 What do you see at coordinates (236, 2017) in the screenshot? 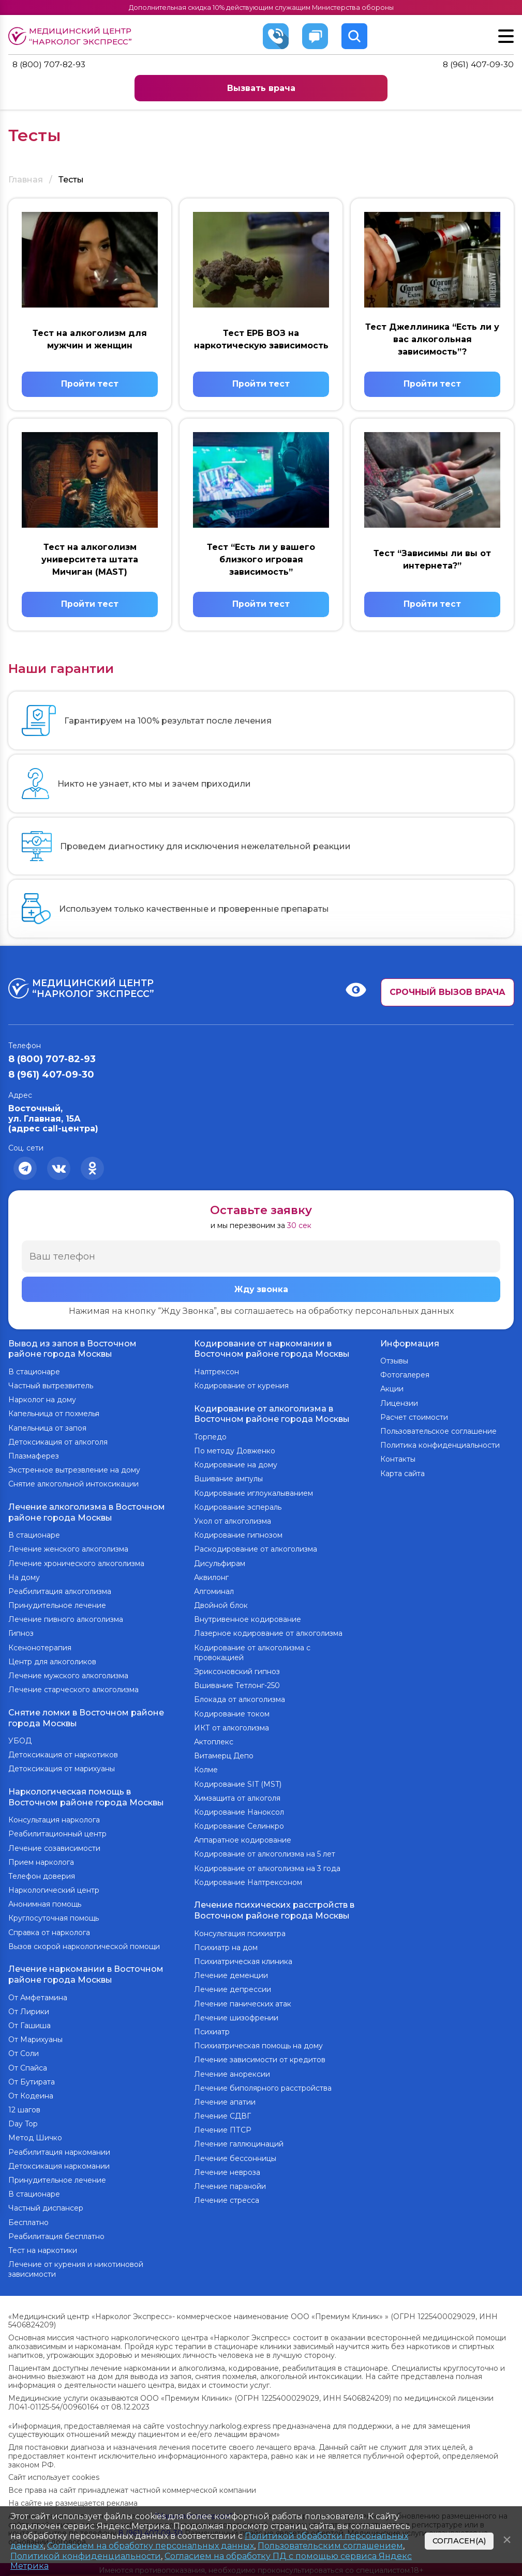
I see `Лечение шизофрении` at bounding box center [236, 2017].